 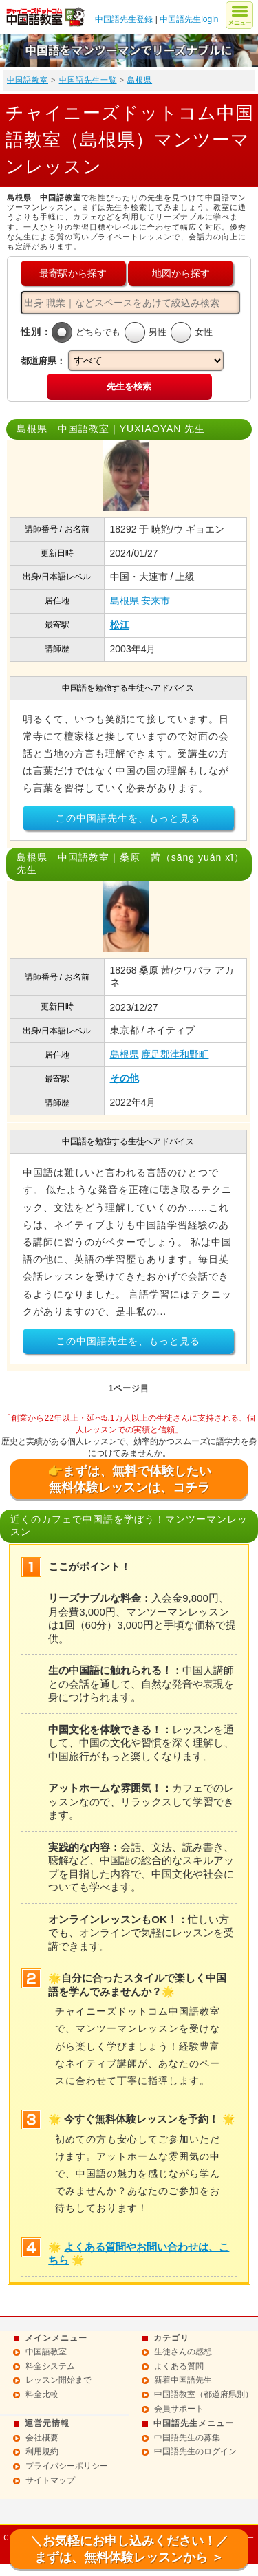 What do you see at coordinates (50, 2480) in the screenshot?
I see `サイトマップ` at bounding box center [50, 2480].